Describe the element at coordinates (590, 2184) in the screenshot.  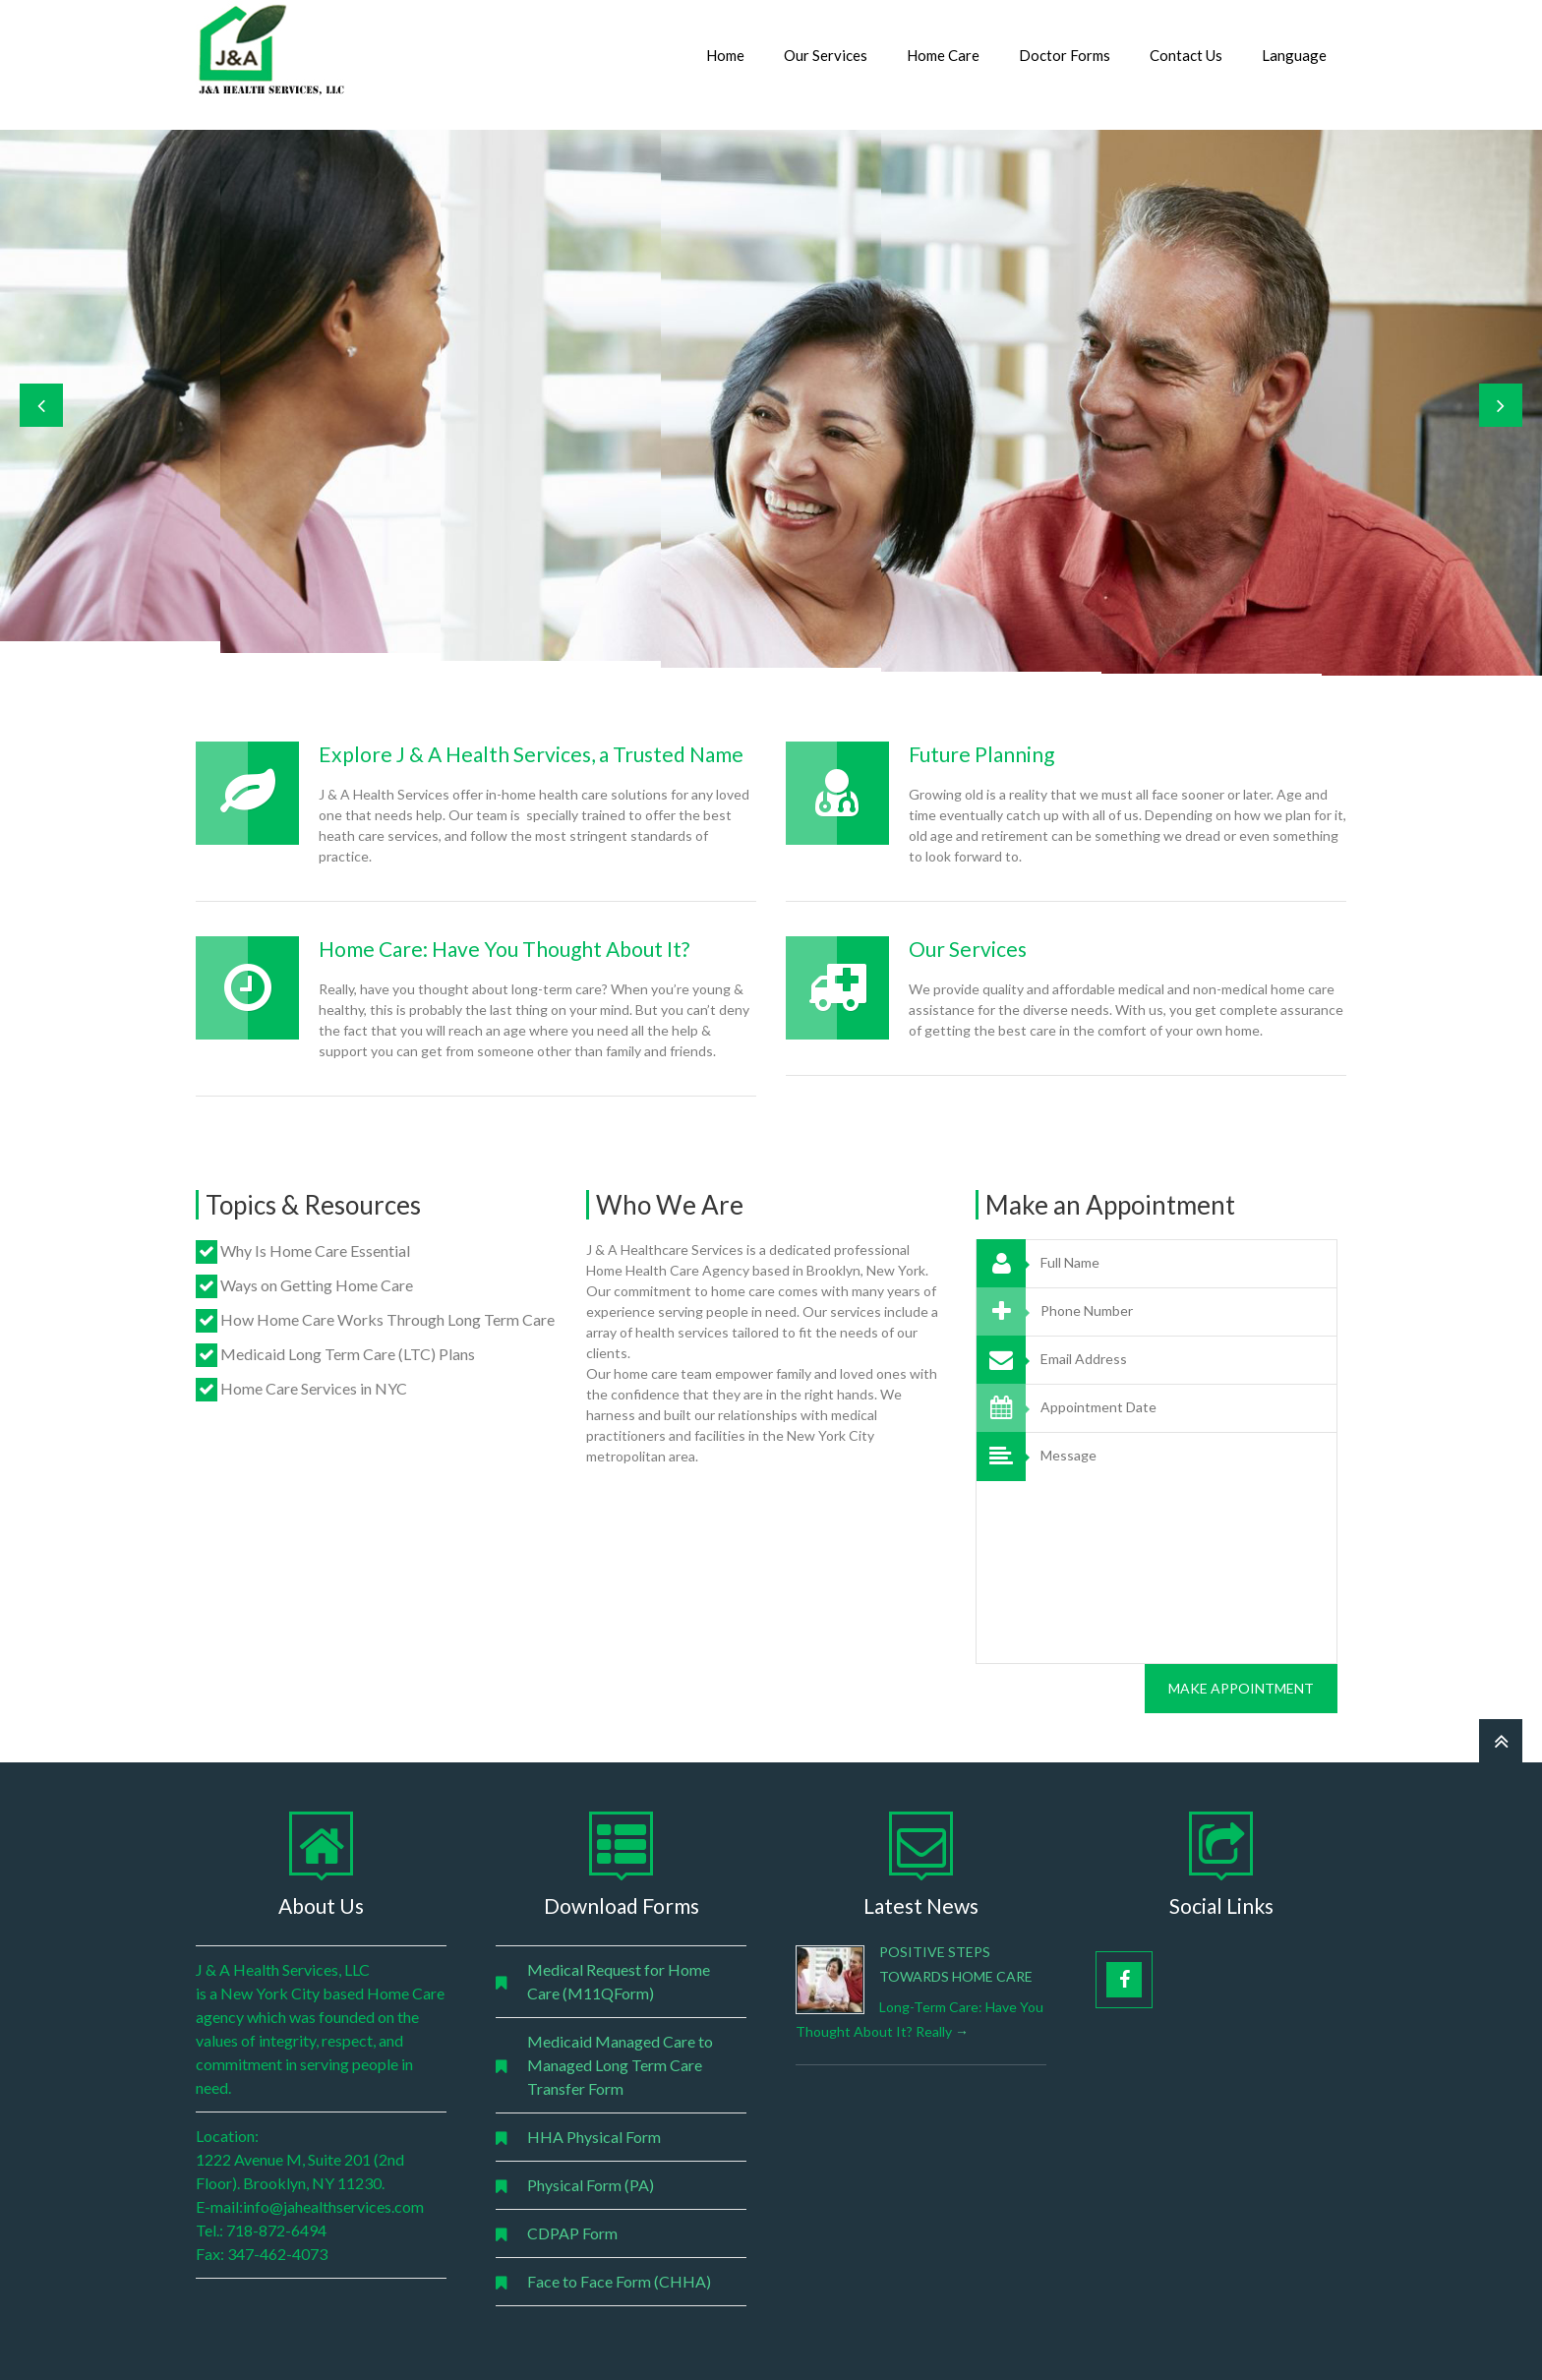
I see `Physical Form (PA)` at that location.